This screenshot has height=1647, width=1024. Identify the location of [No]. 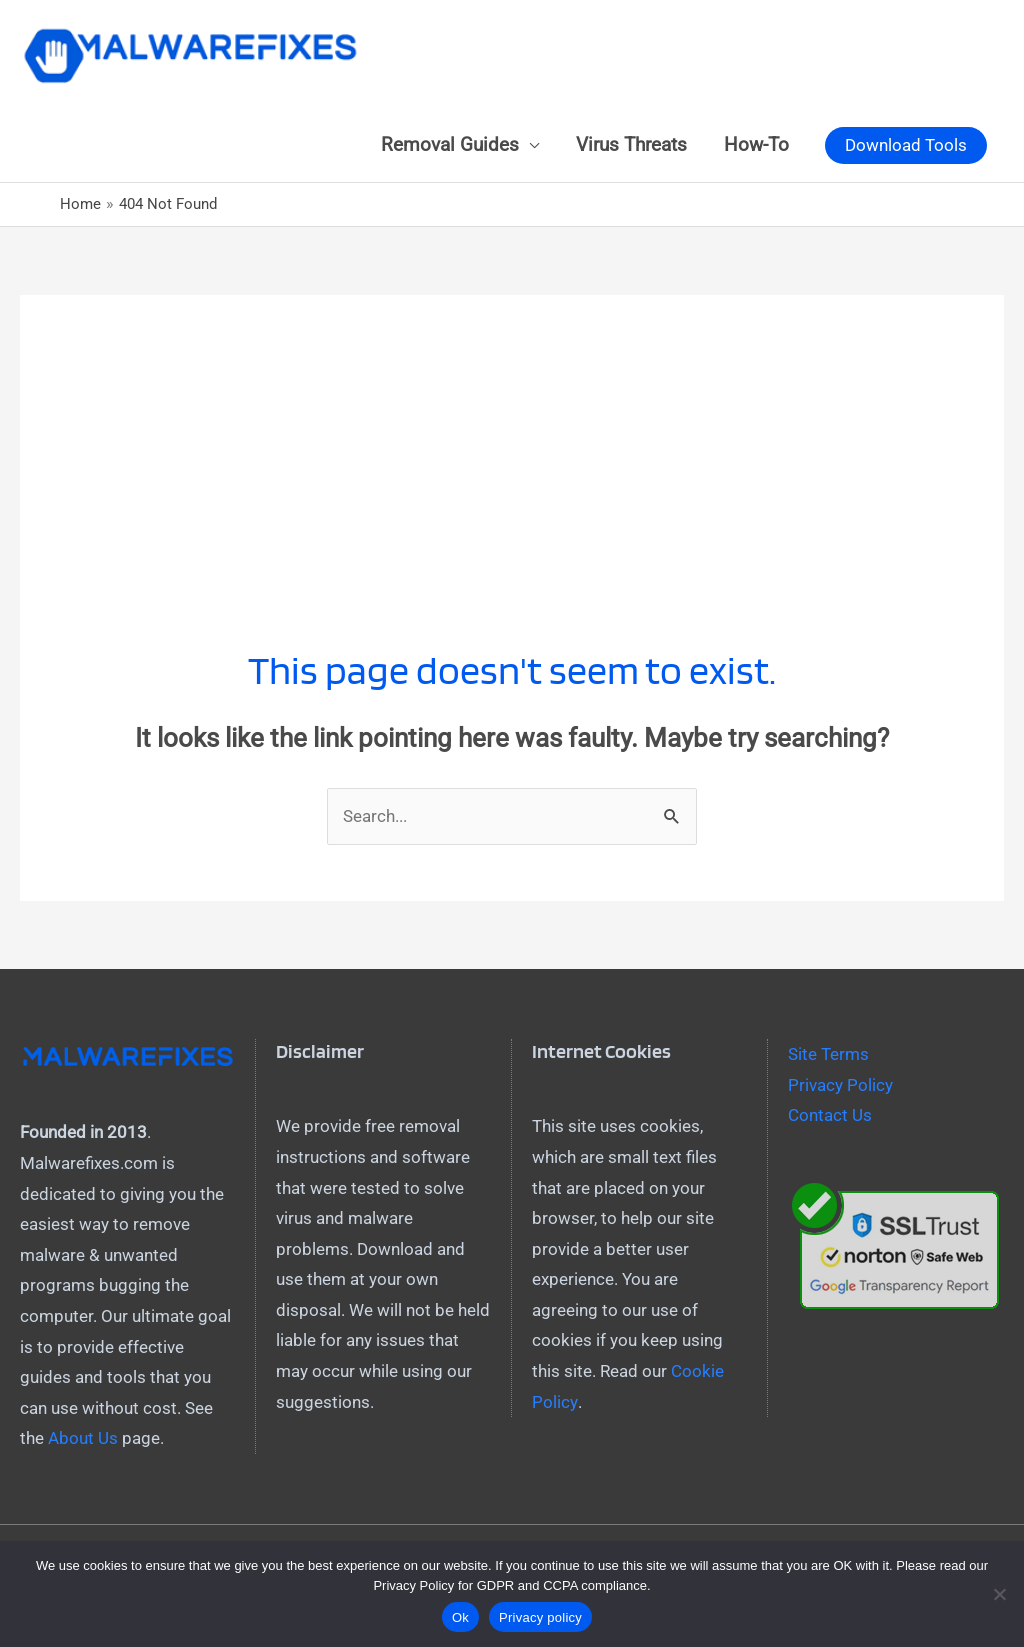
(999, 1594).